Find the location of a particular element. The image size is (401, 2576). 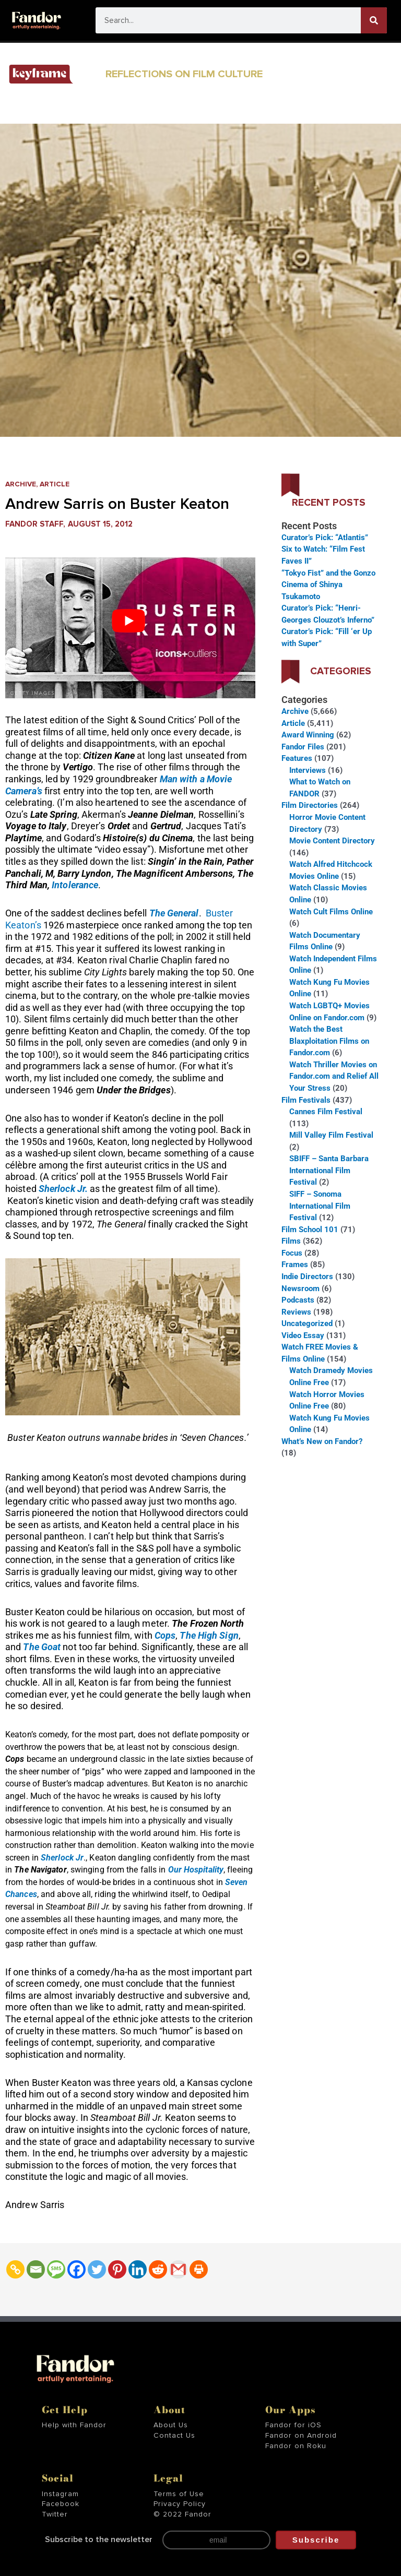

Uncategorized is located at coordinates (307, 1323).